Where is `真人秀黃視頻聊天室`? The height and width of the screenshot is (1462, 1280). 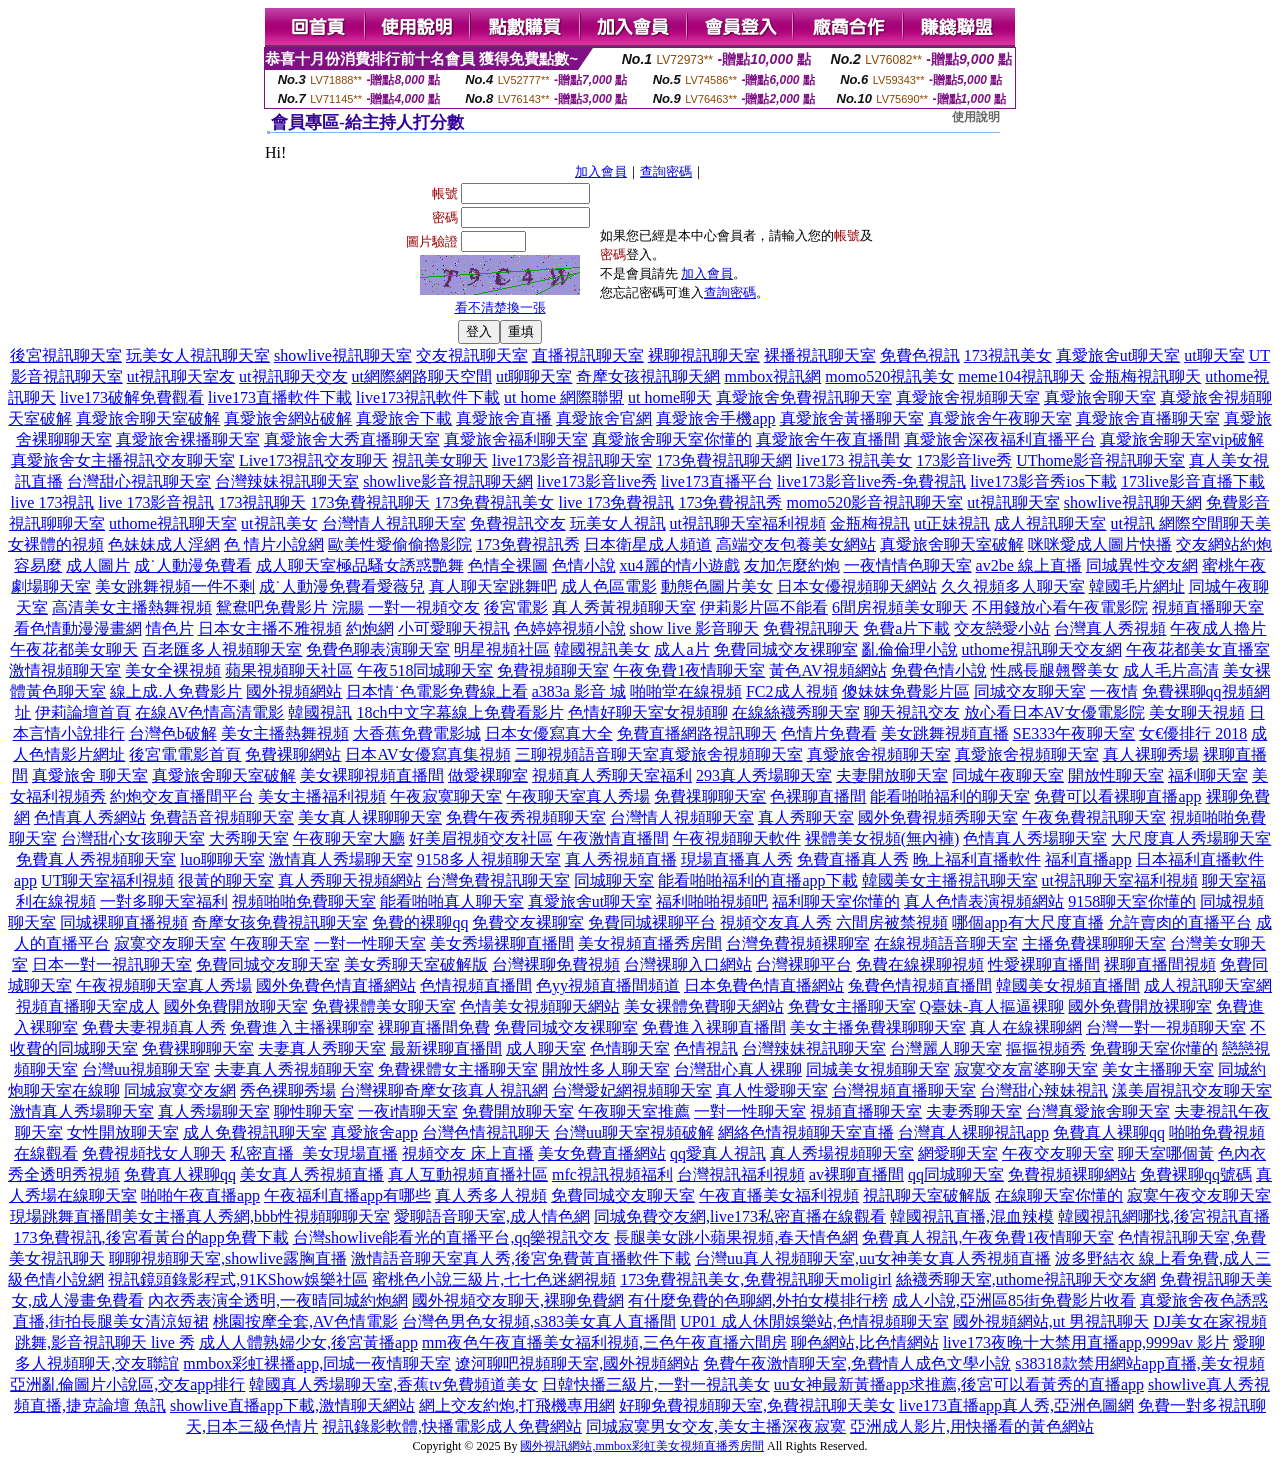
真人秀黃視頻聊天室 is located at coordinates (624, 607).